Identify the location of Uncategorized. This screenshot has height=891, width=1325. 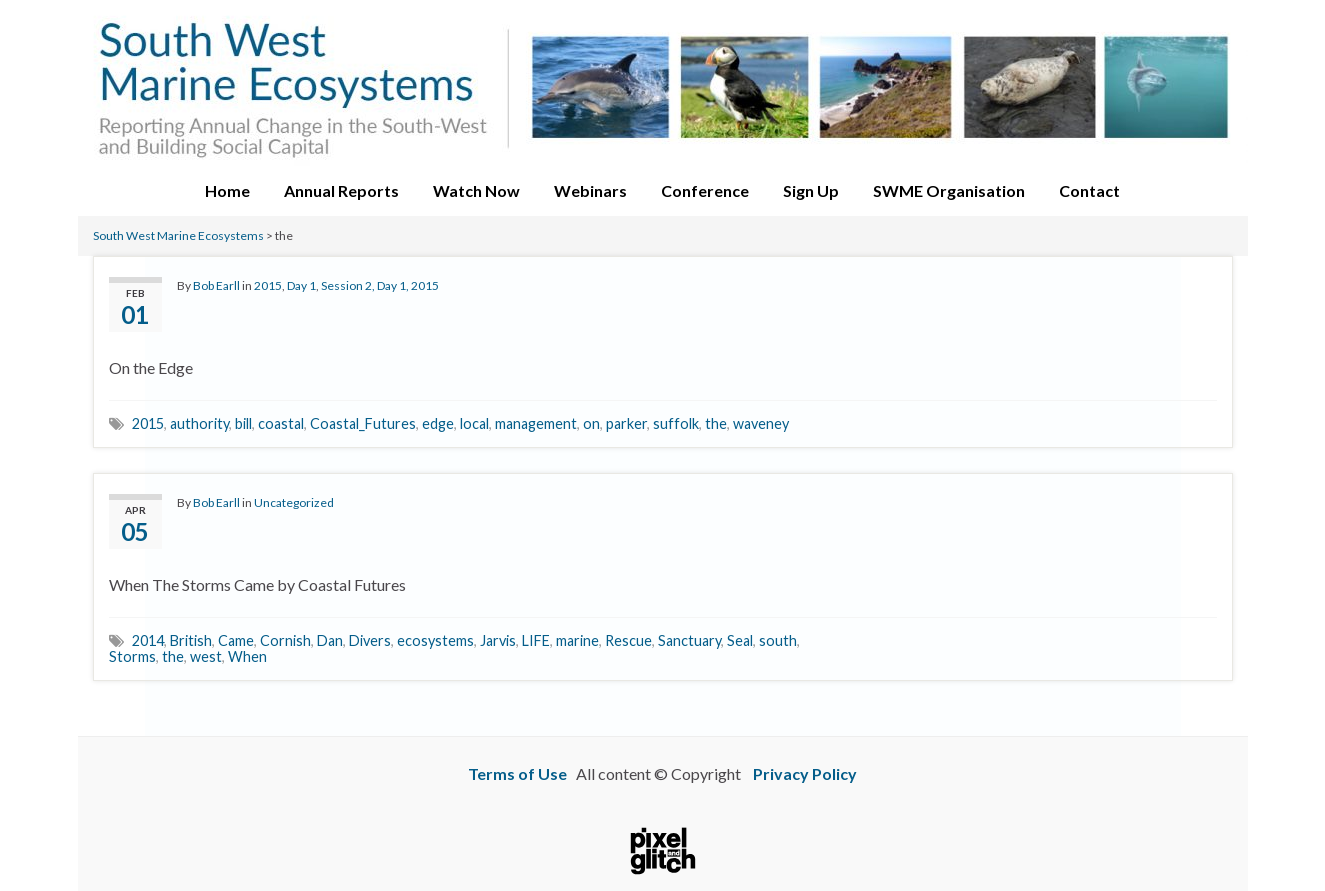
(294, 502).